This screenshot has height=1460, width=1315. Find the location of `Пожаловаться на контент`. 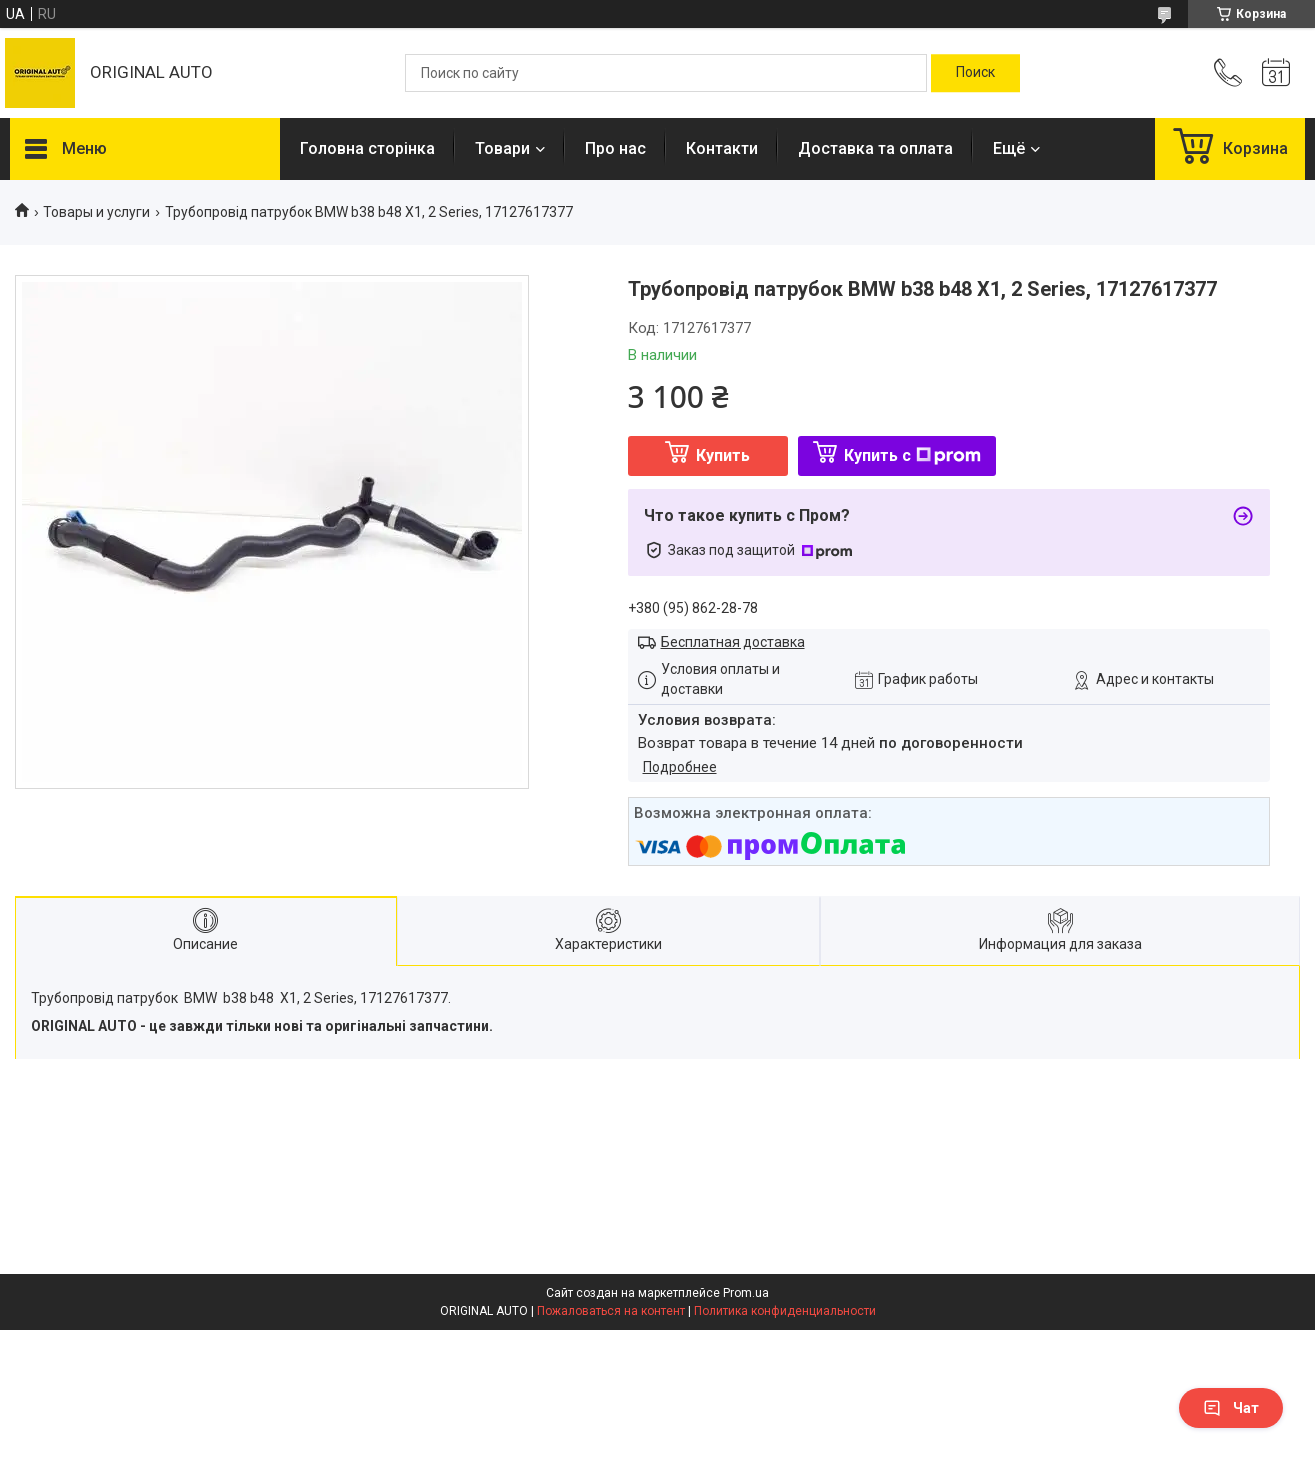

Пожаловаться на контент is located at coordinates (611, 1311).